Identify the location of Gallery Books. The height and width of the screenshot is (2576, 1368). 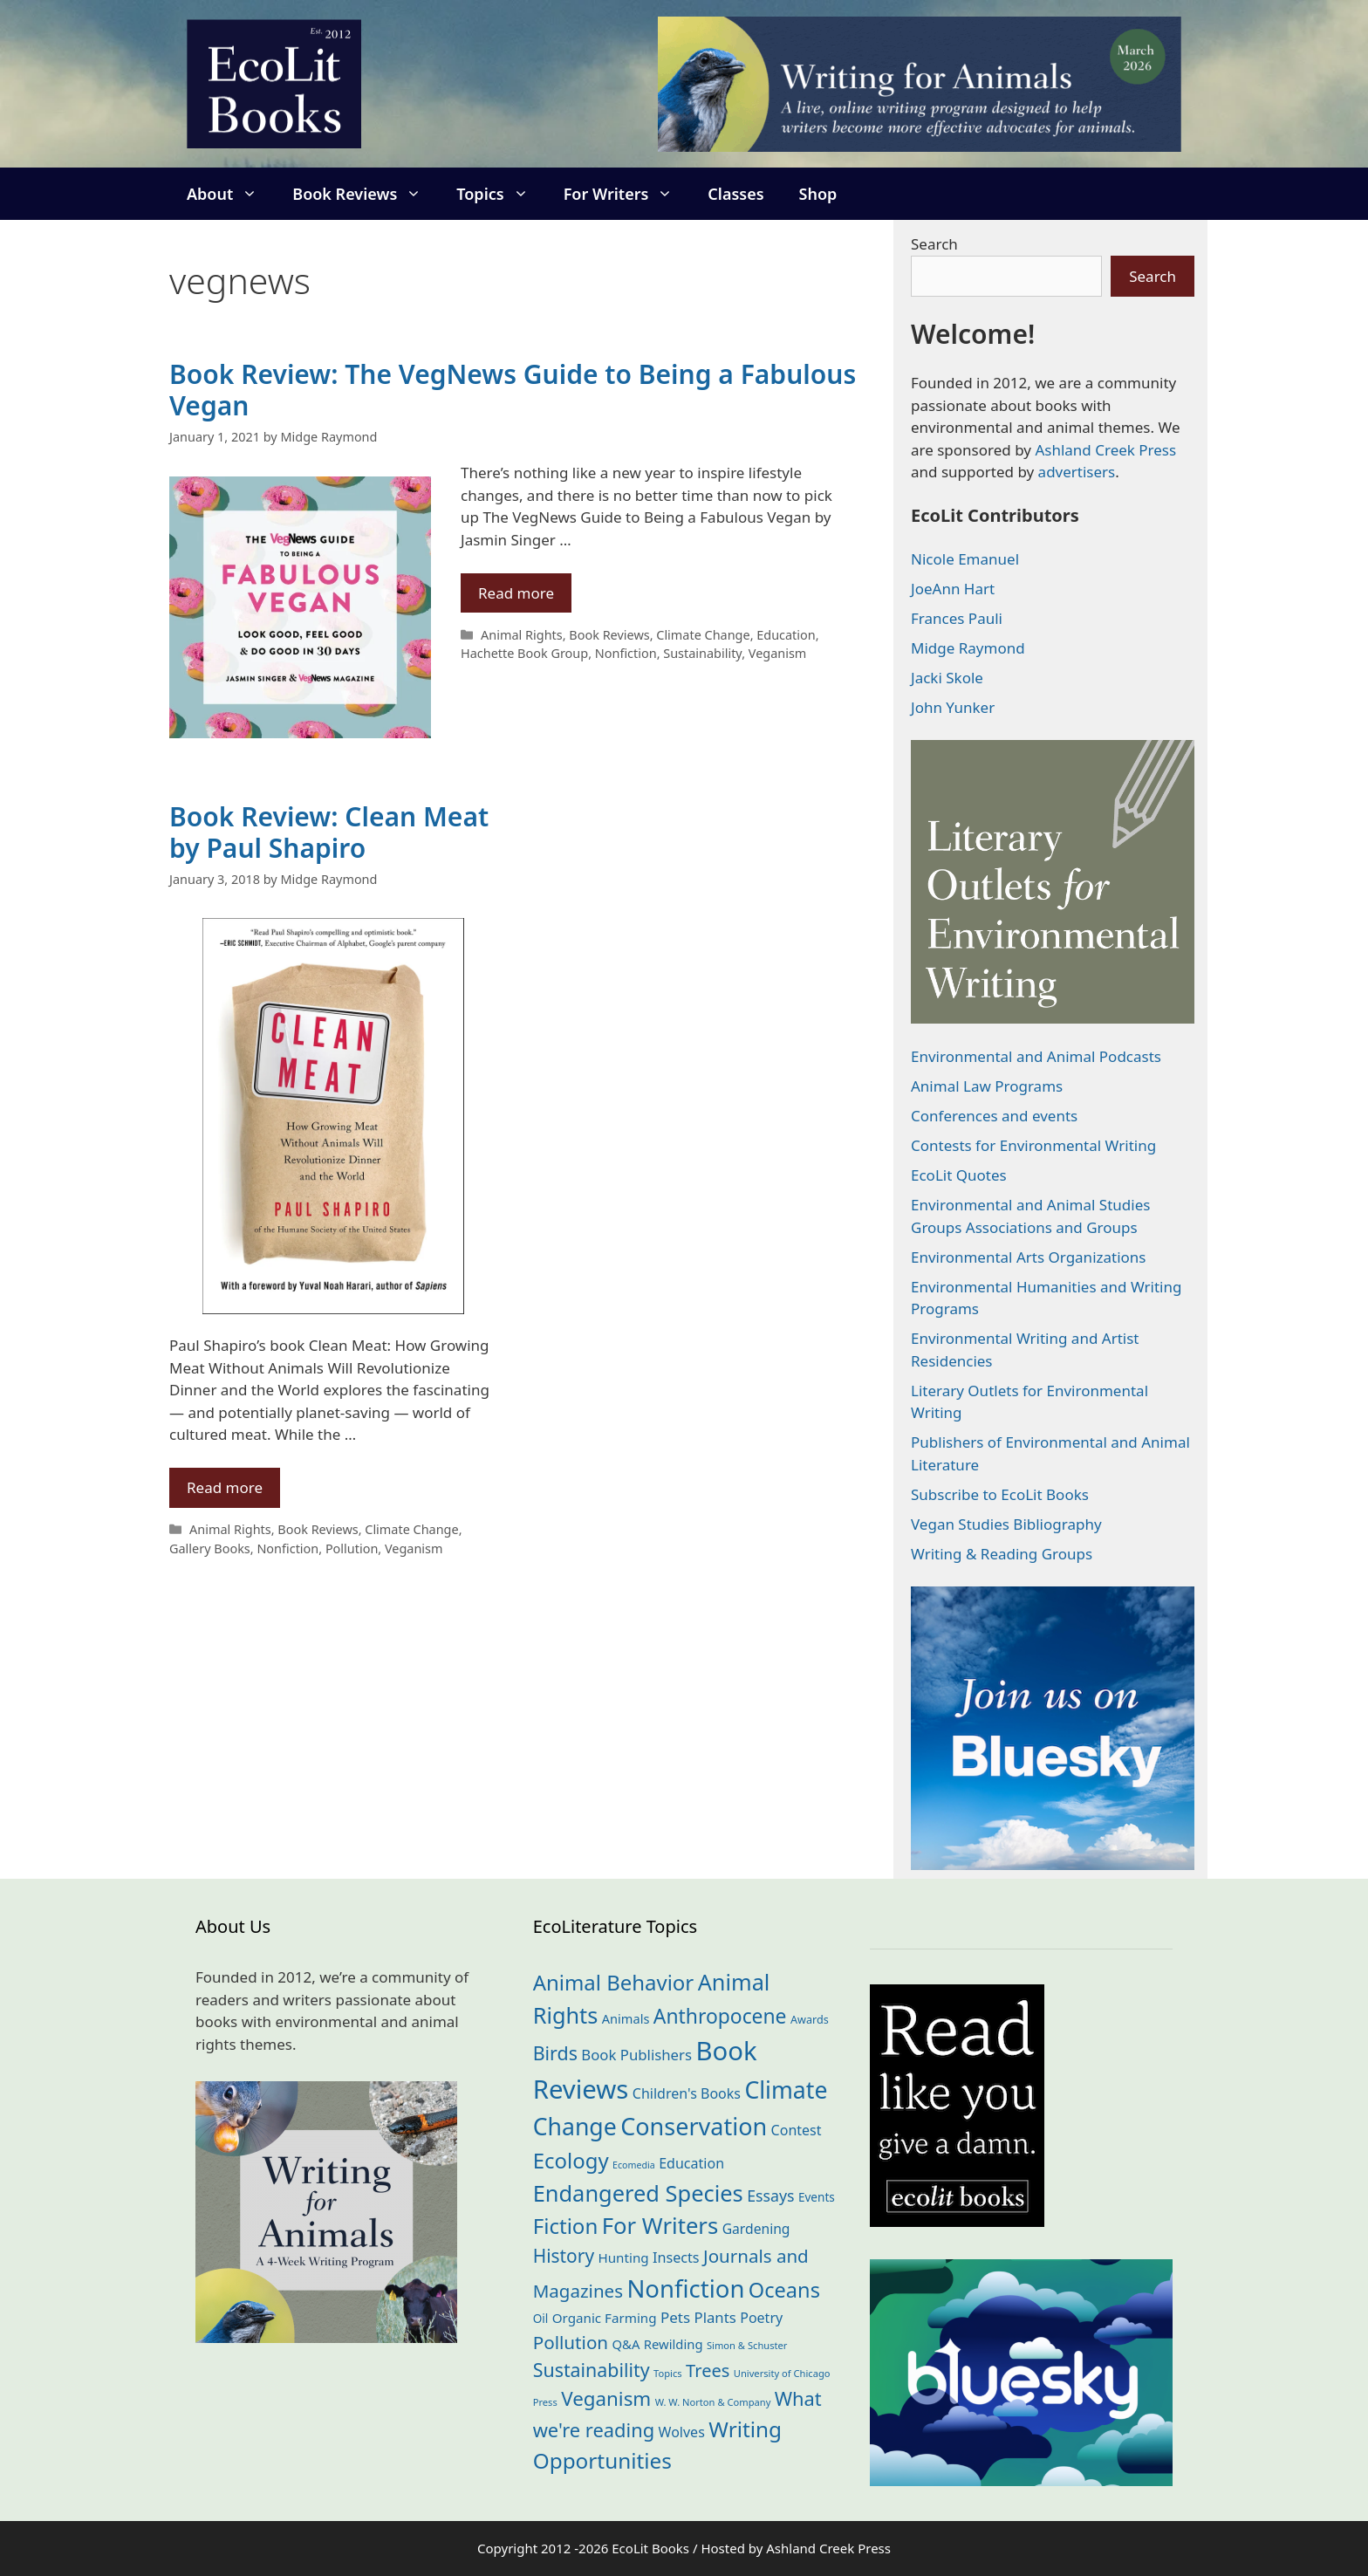
(209, 1548).